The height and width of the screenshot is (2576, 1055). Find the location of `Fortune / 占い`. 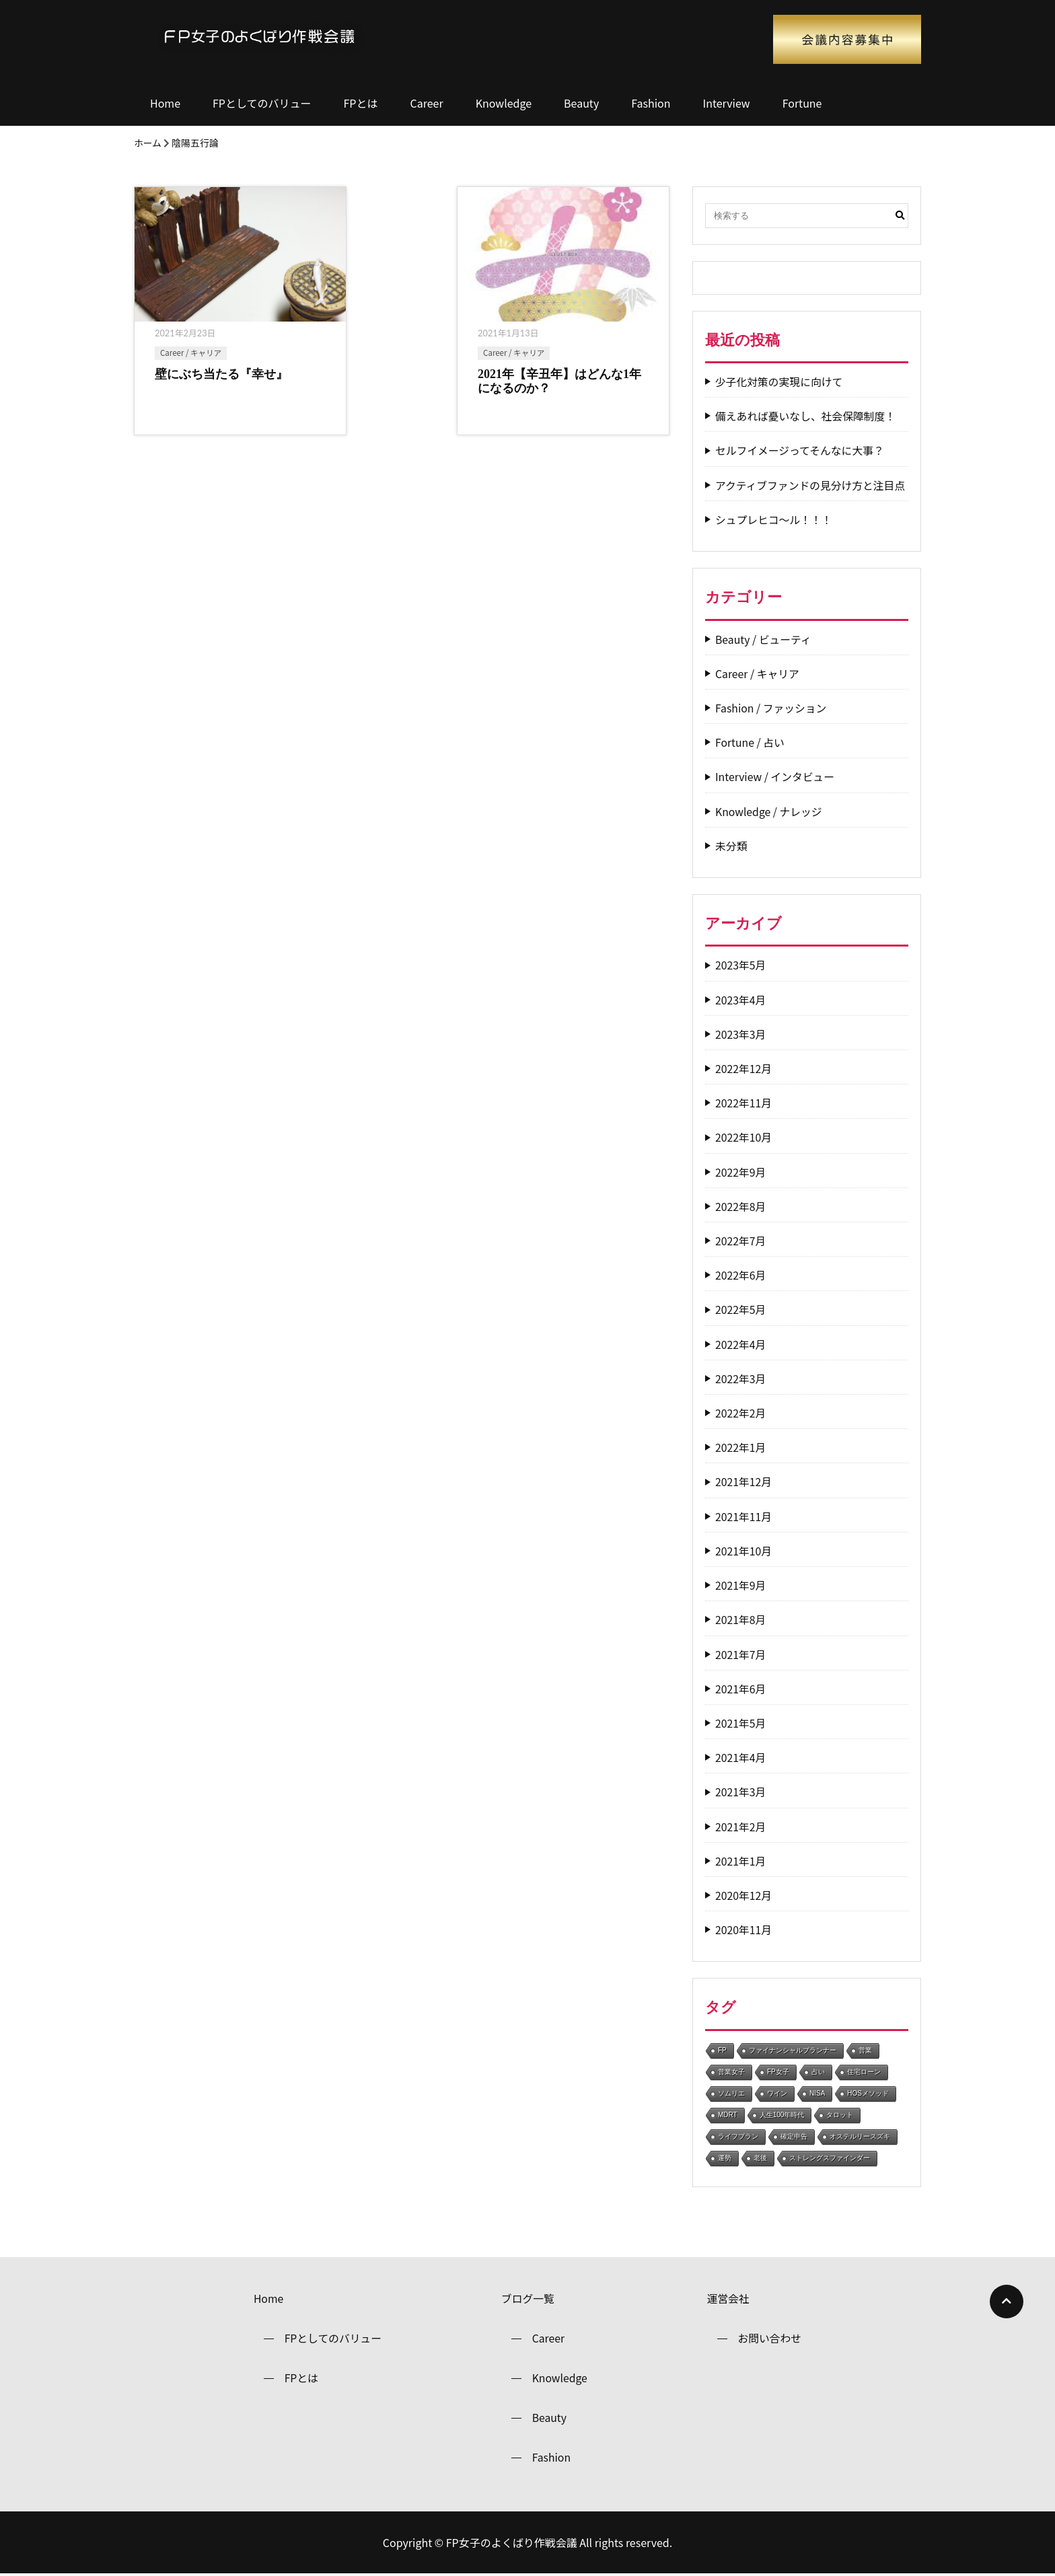

Fortune / 占い is located at coordinates (750, 742).